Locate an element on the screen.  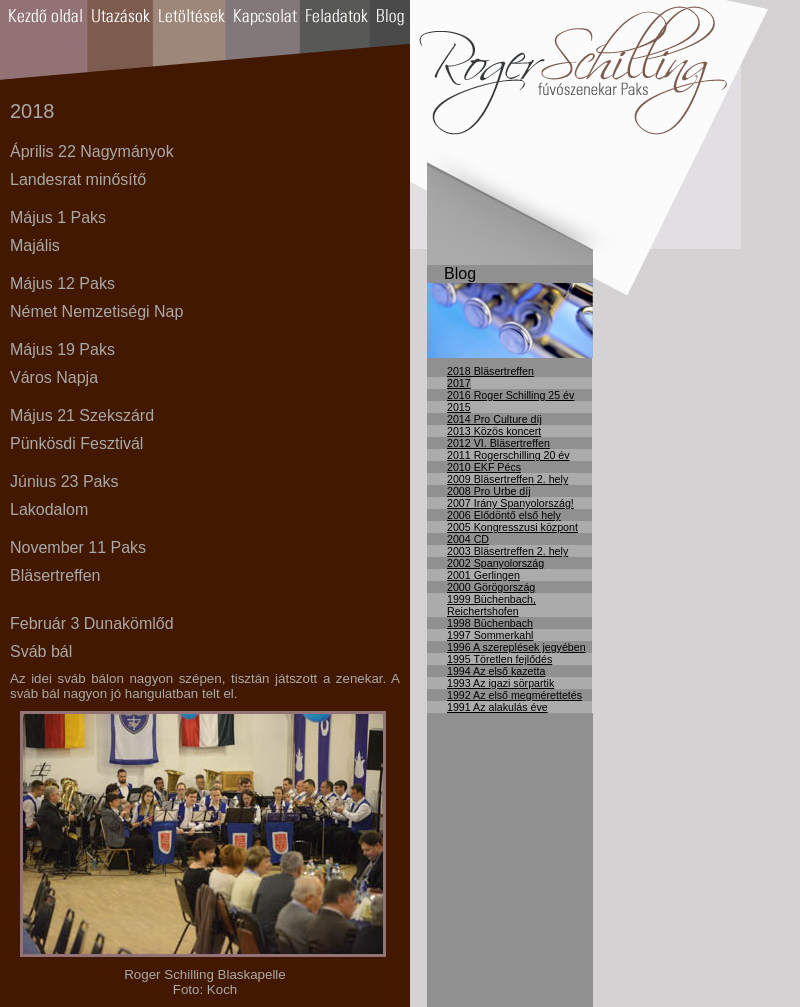
2006 Elődöntő első hely is located at coordinates (504, 515).